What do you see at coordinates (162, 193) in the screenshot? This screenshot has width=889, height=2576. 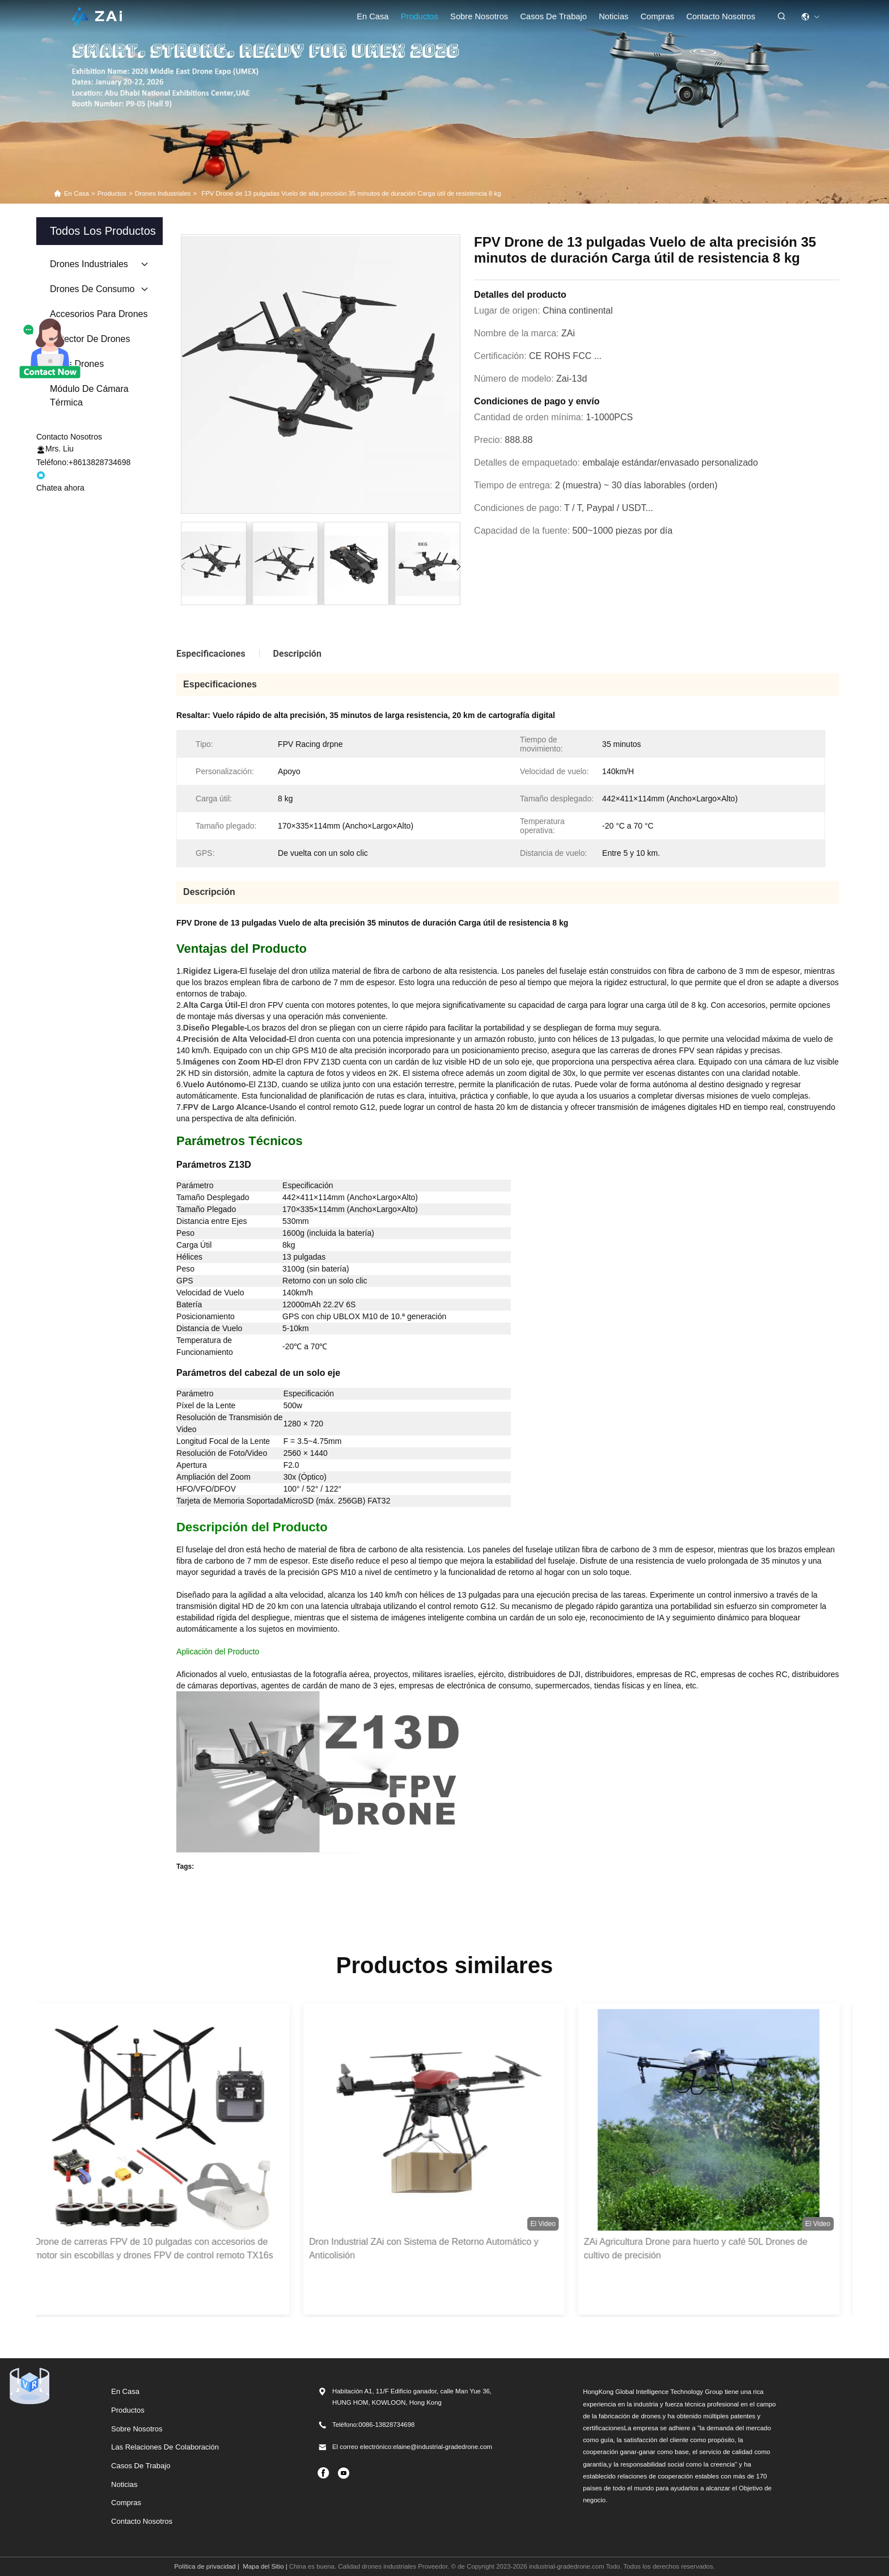 I see `drones industriales` at bounding box center [162, 193].